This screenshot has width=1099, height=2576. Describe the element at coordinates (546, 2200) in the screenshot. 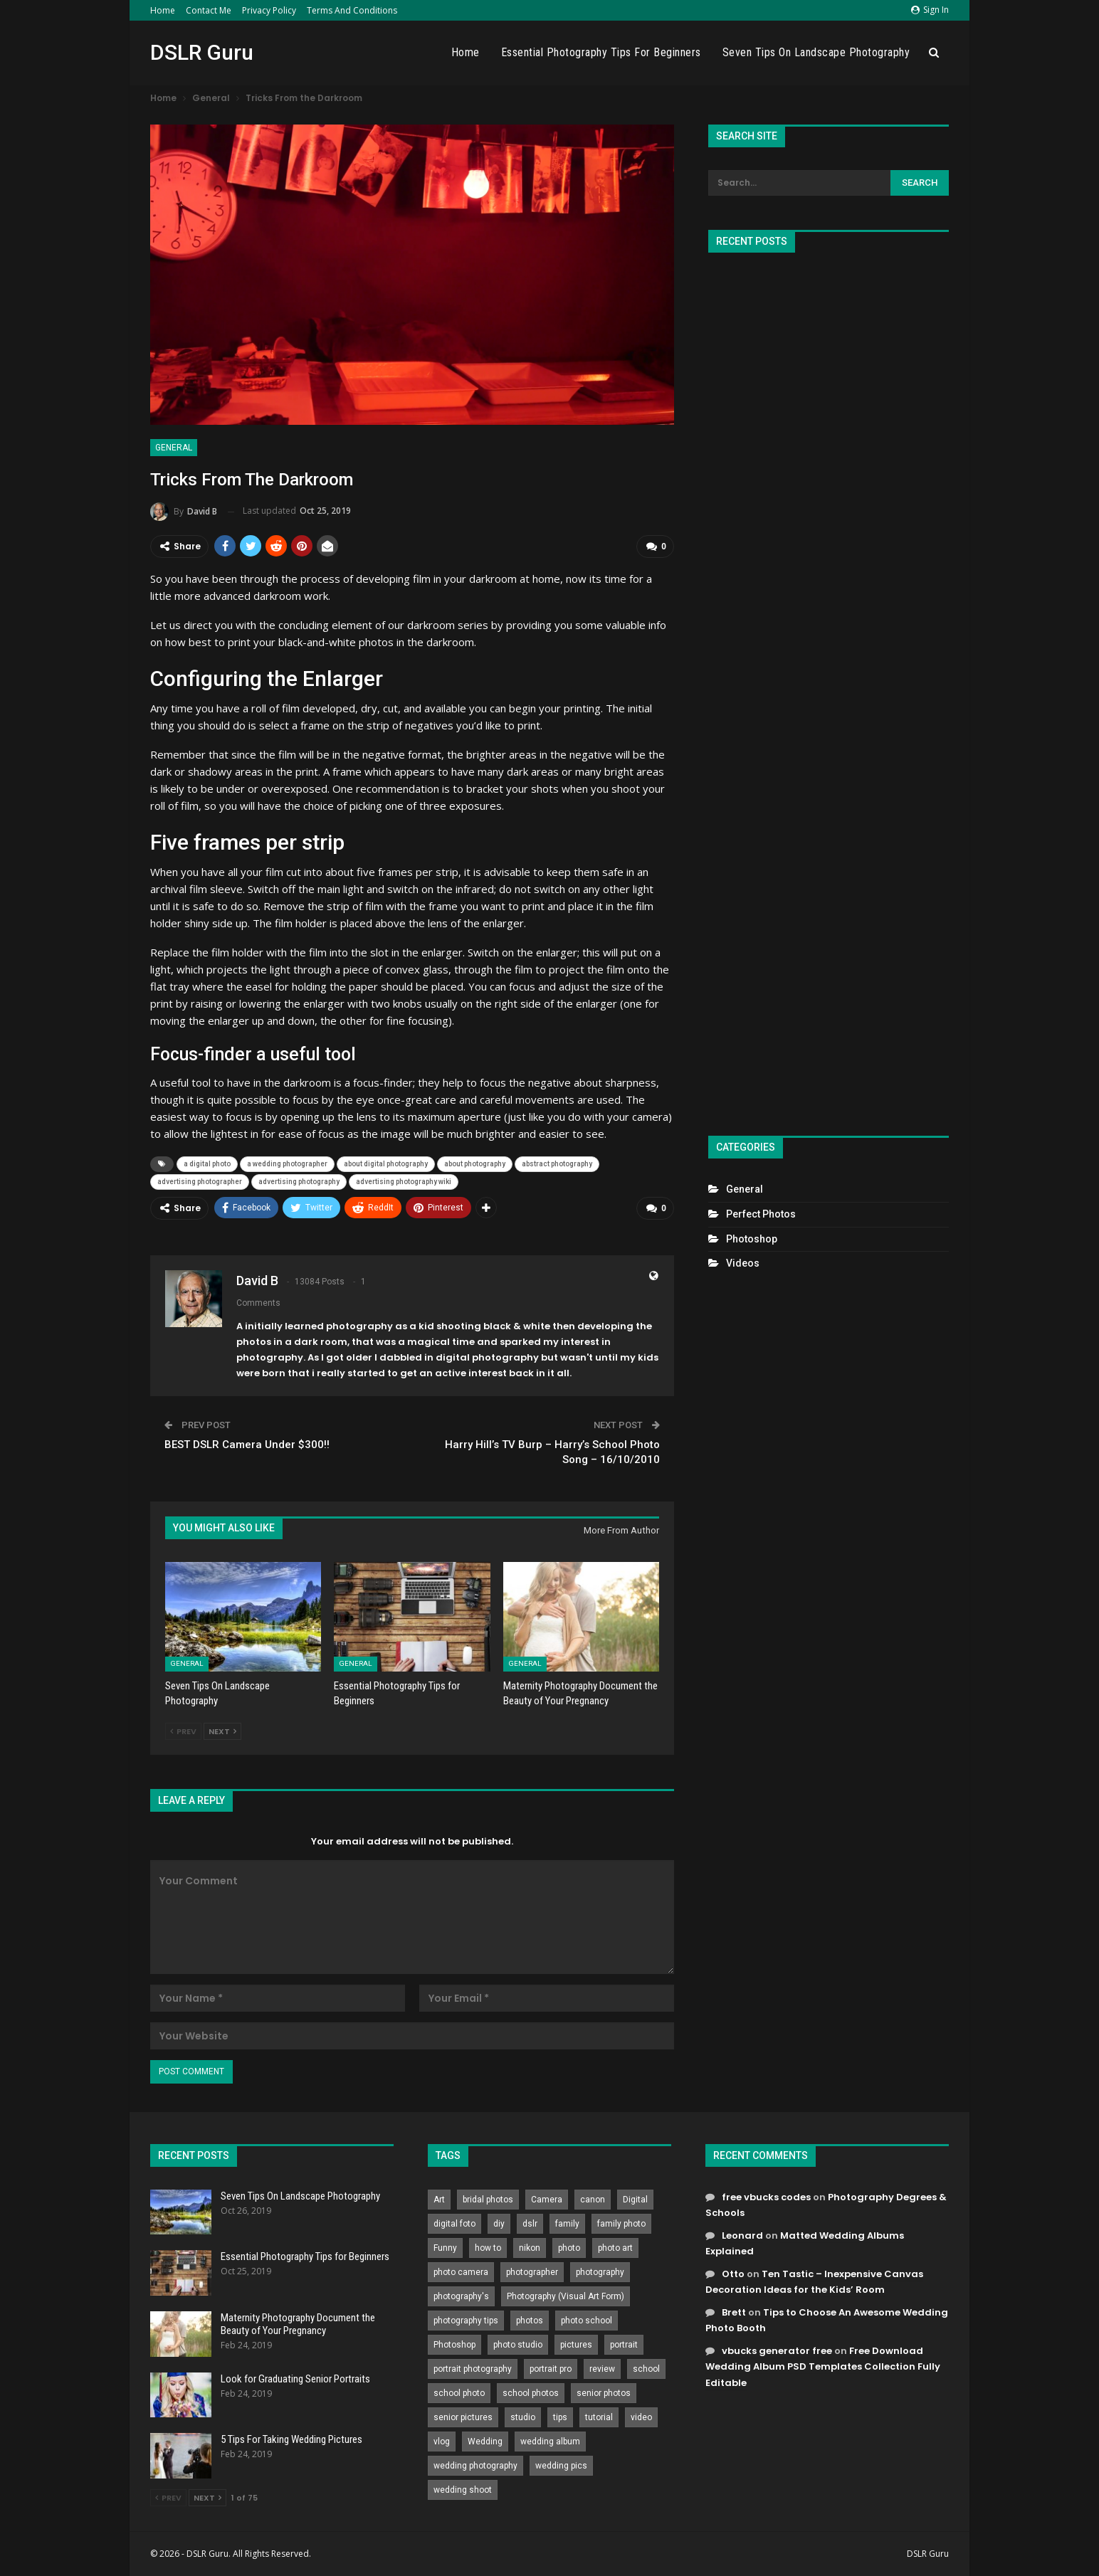

I see `Camera [Camera (642 items)]` at that location.